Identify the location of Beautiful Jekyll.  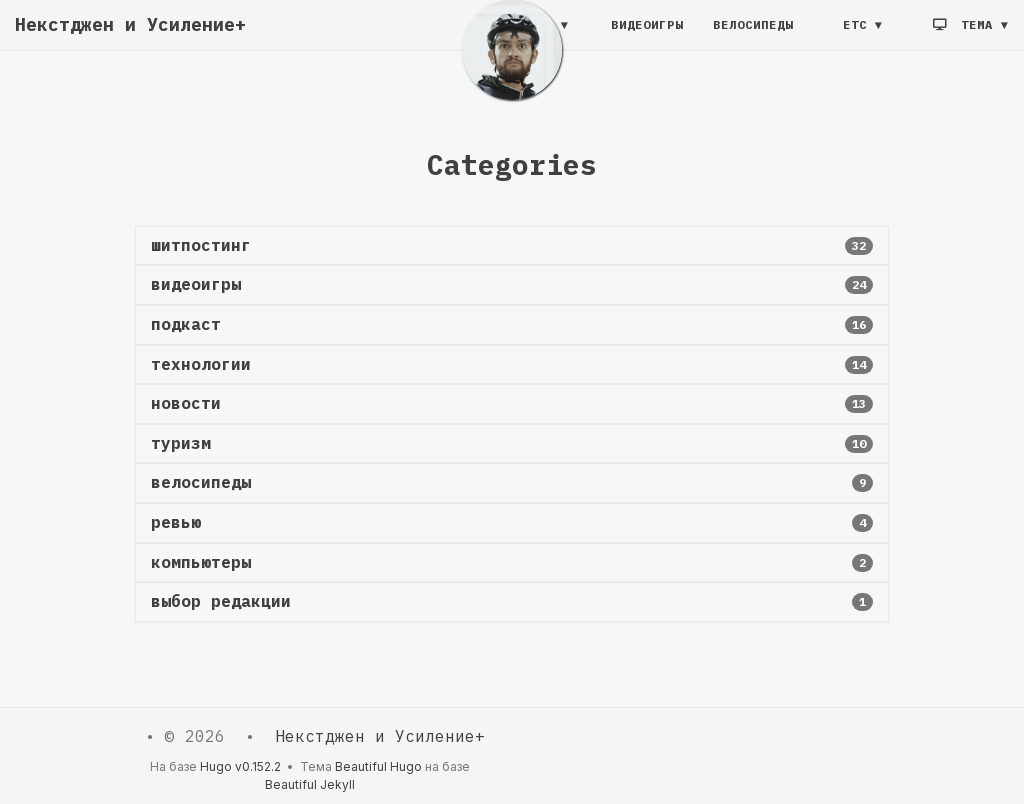
(310, 784).